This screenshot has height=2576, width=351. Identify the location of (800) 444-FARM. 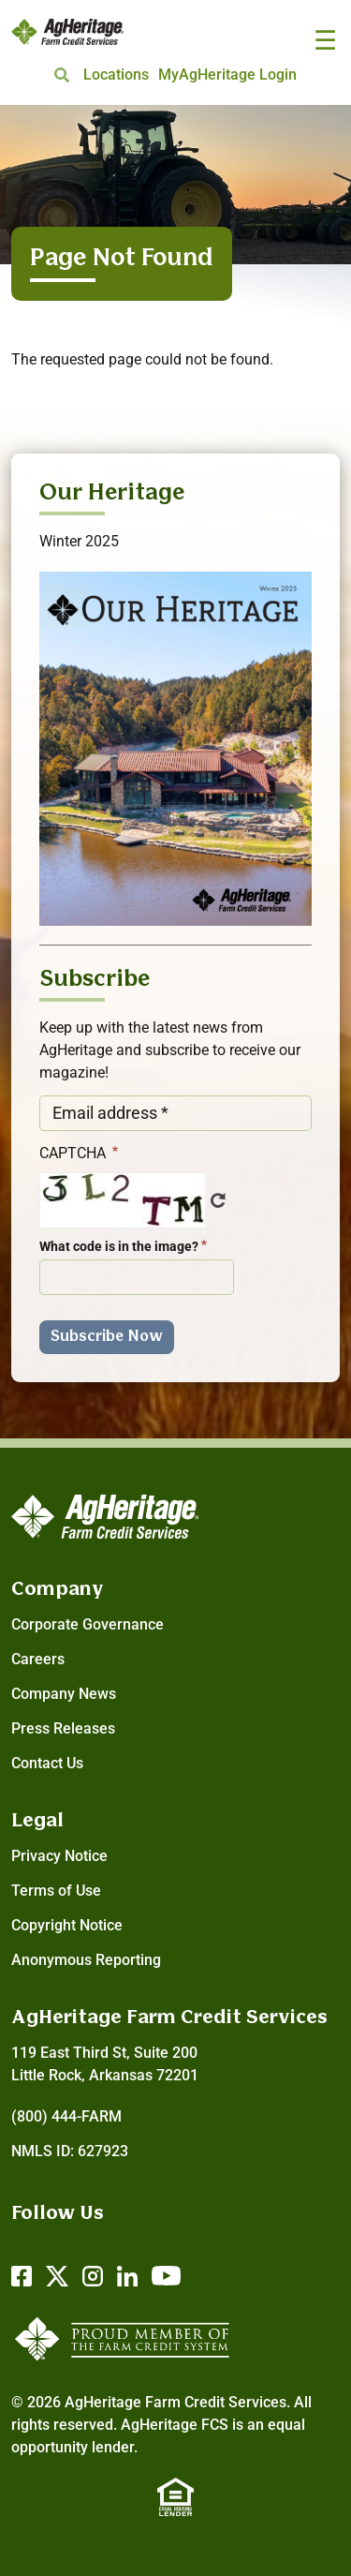
(66, 2116).